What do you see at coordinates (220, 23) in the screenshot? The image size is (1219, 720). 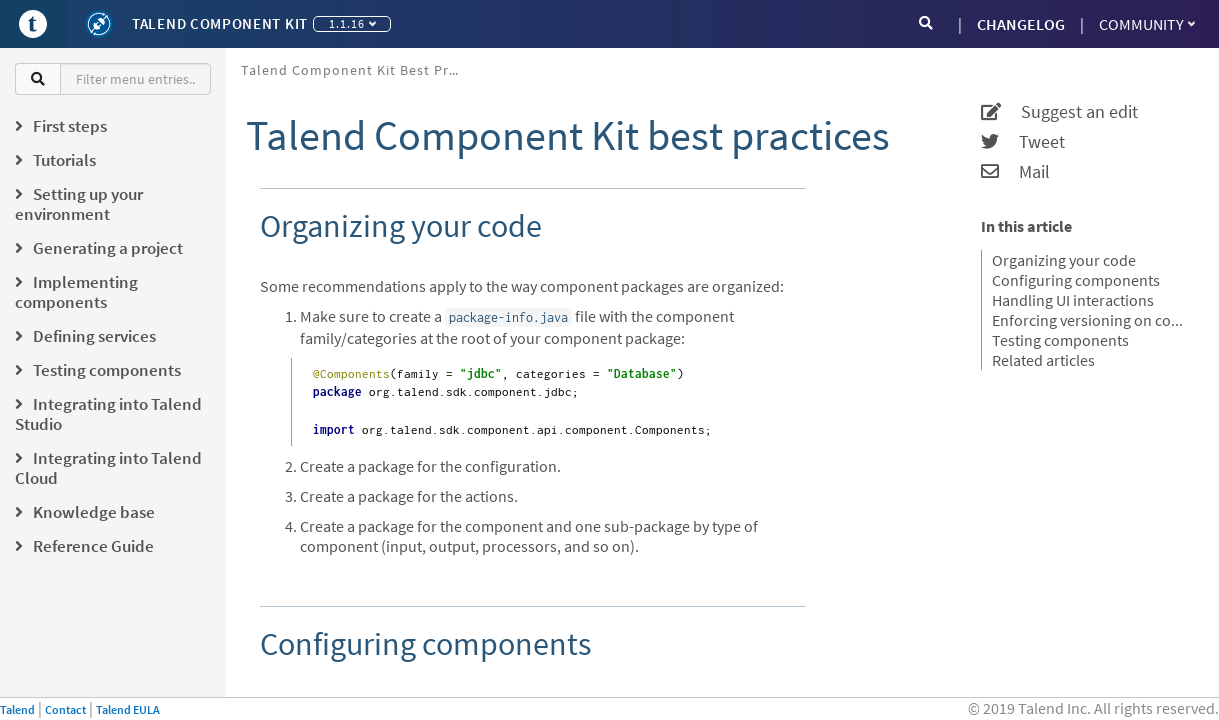 I see `Talend Component Kit` at bounding box center [220, 23].